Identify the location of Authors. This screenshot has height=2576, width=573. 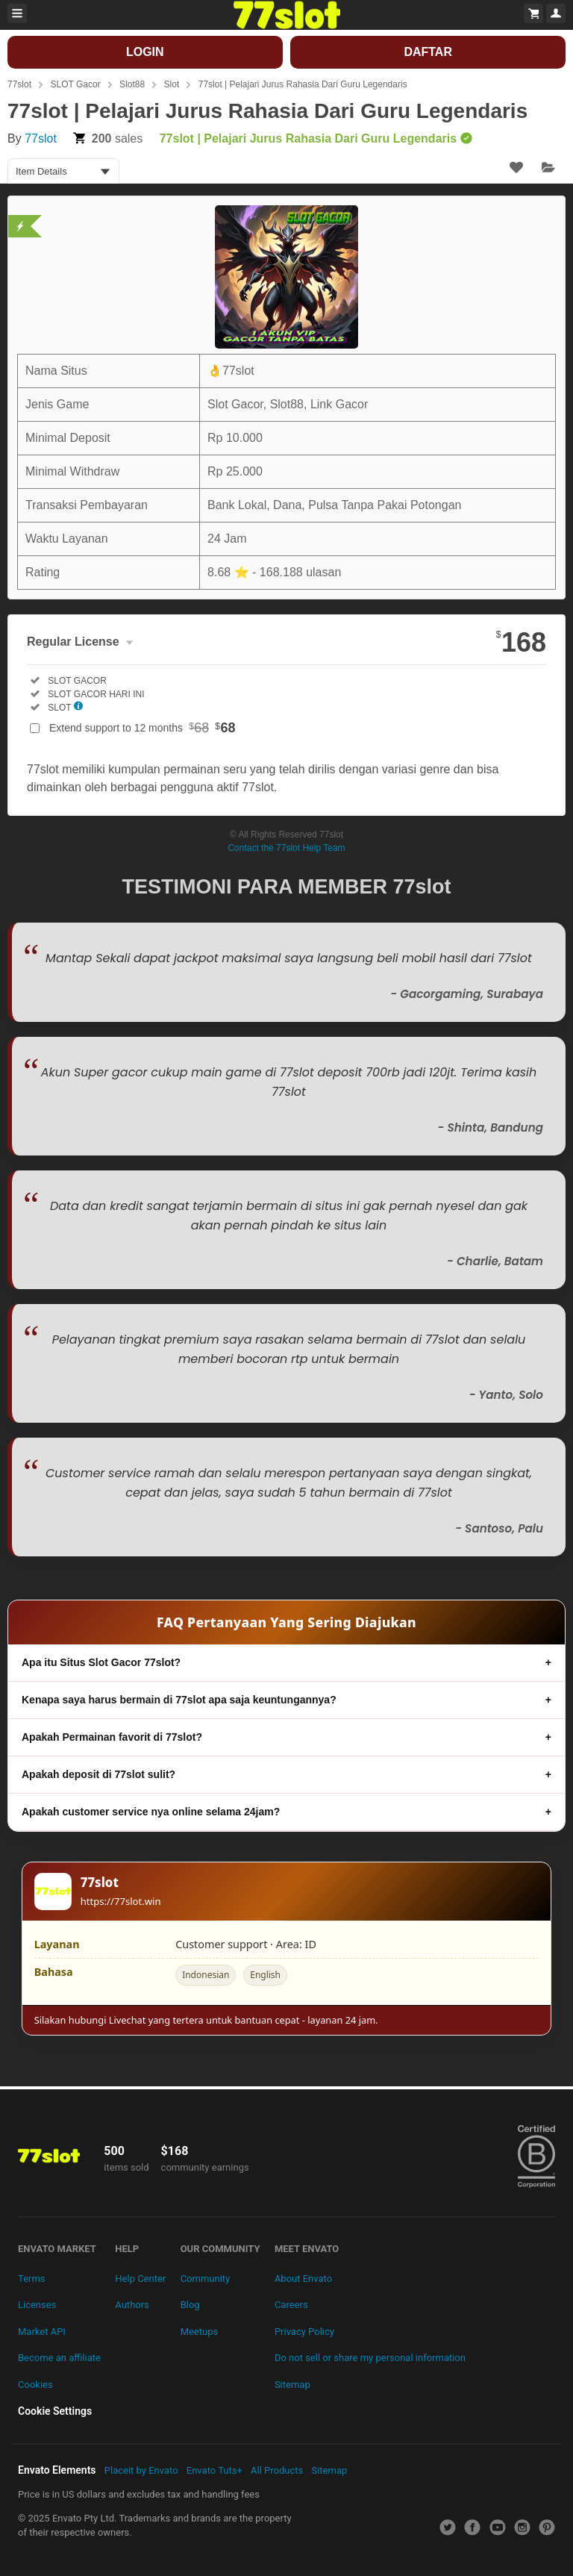
(132, 2304).